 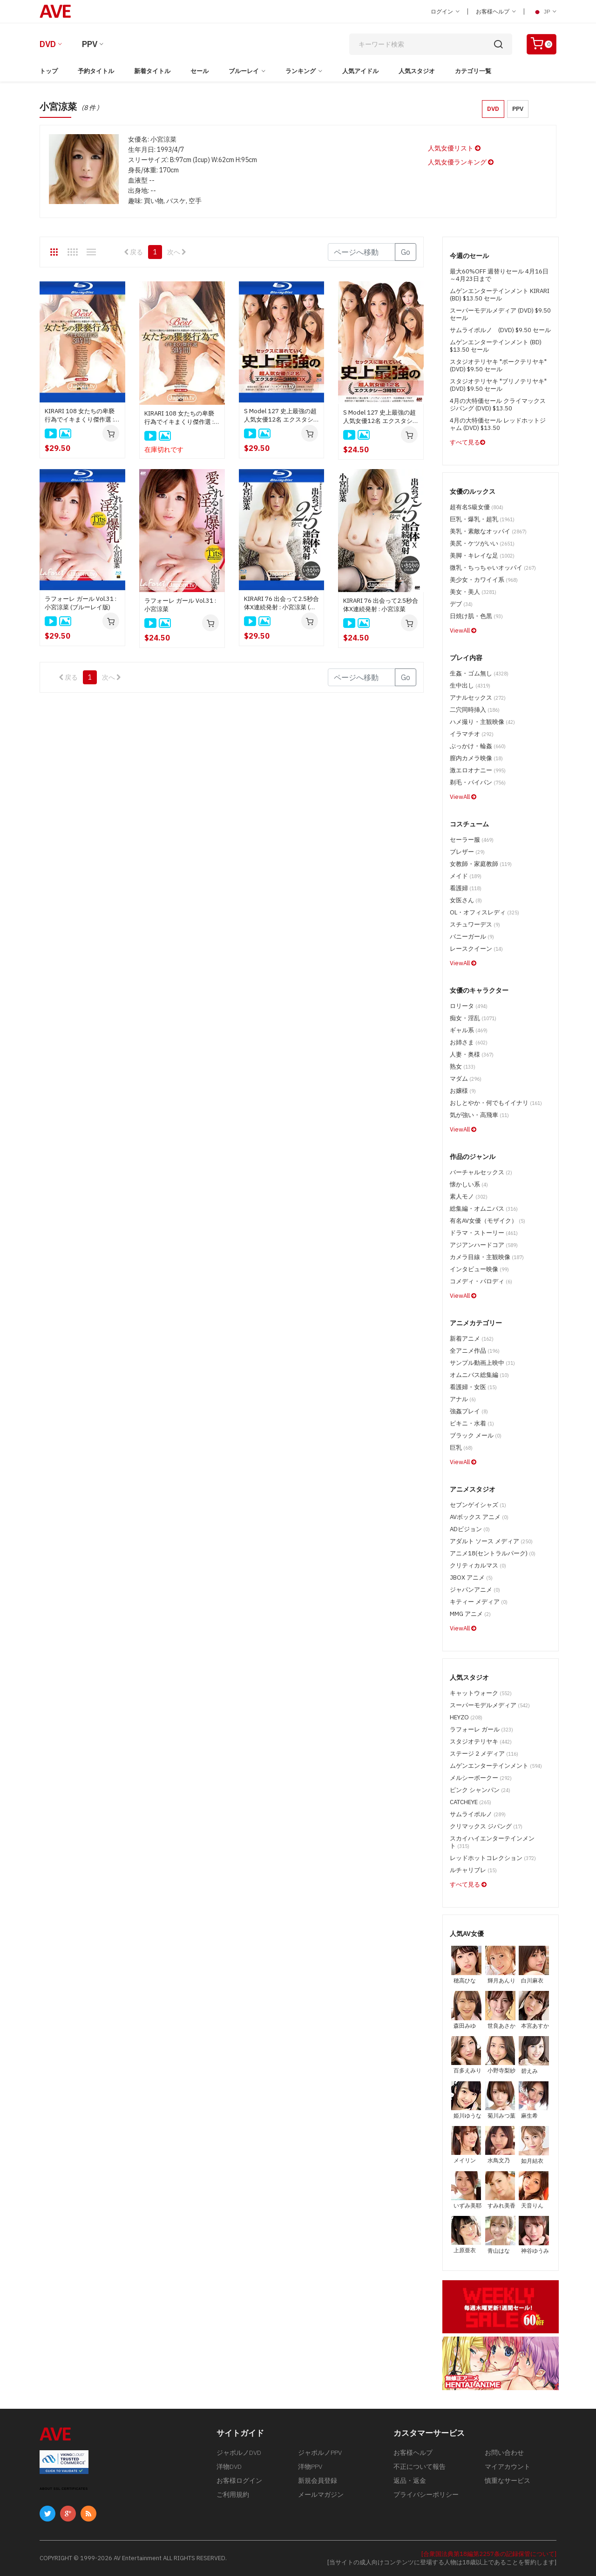 I want to click on 熟女, so click(x=462, y=1066).